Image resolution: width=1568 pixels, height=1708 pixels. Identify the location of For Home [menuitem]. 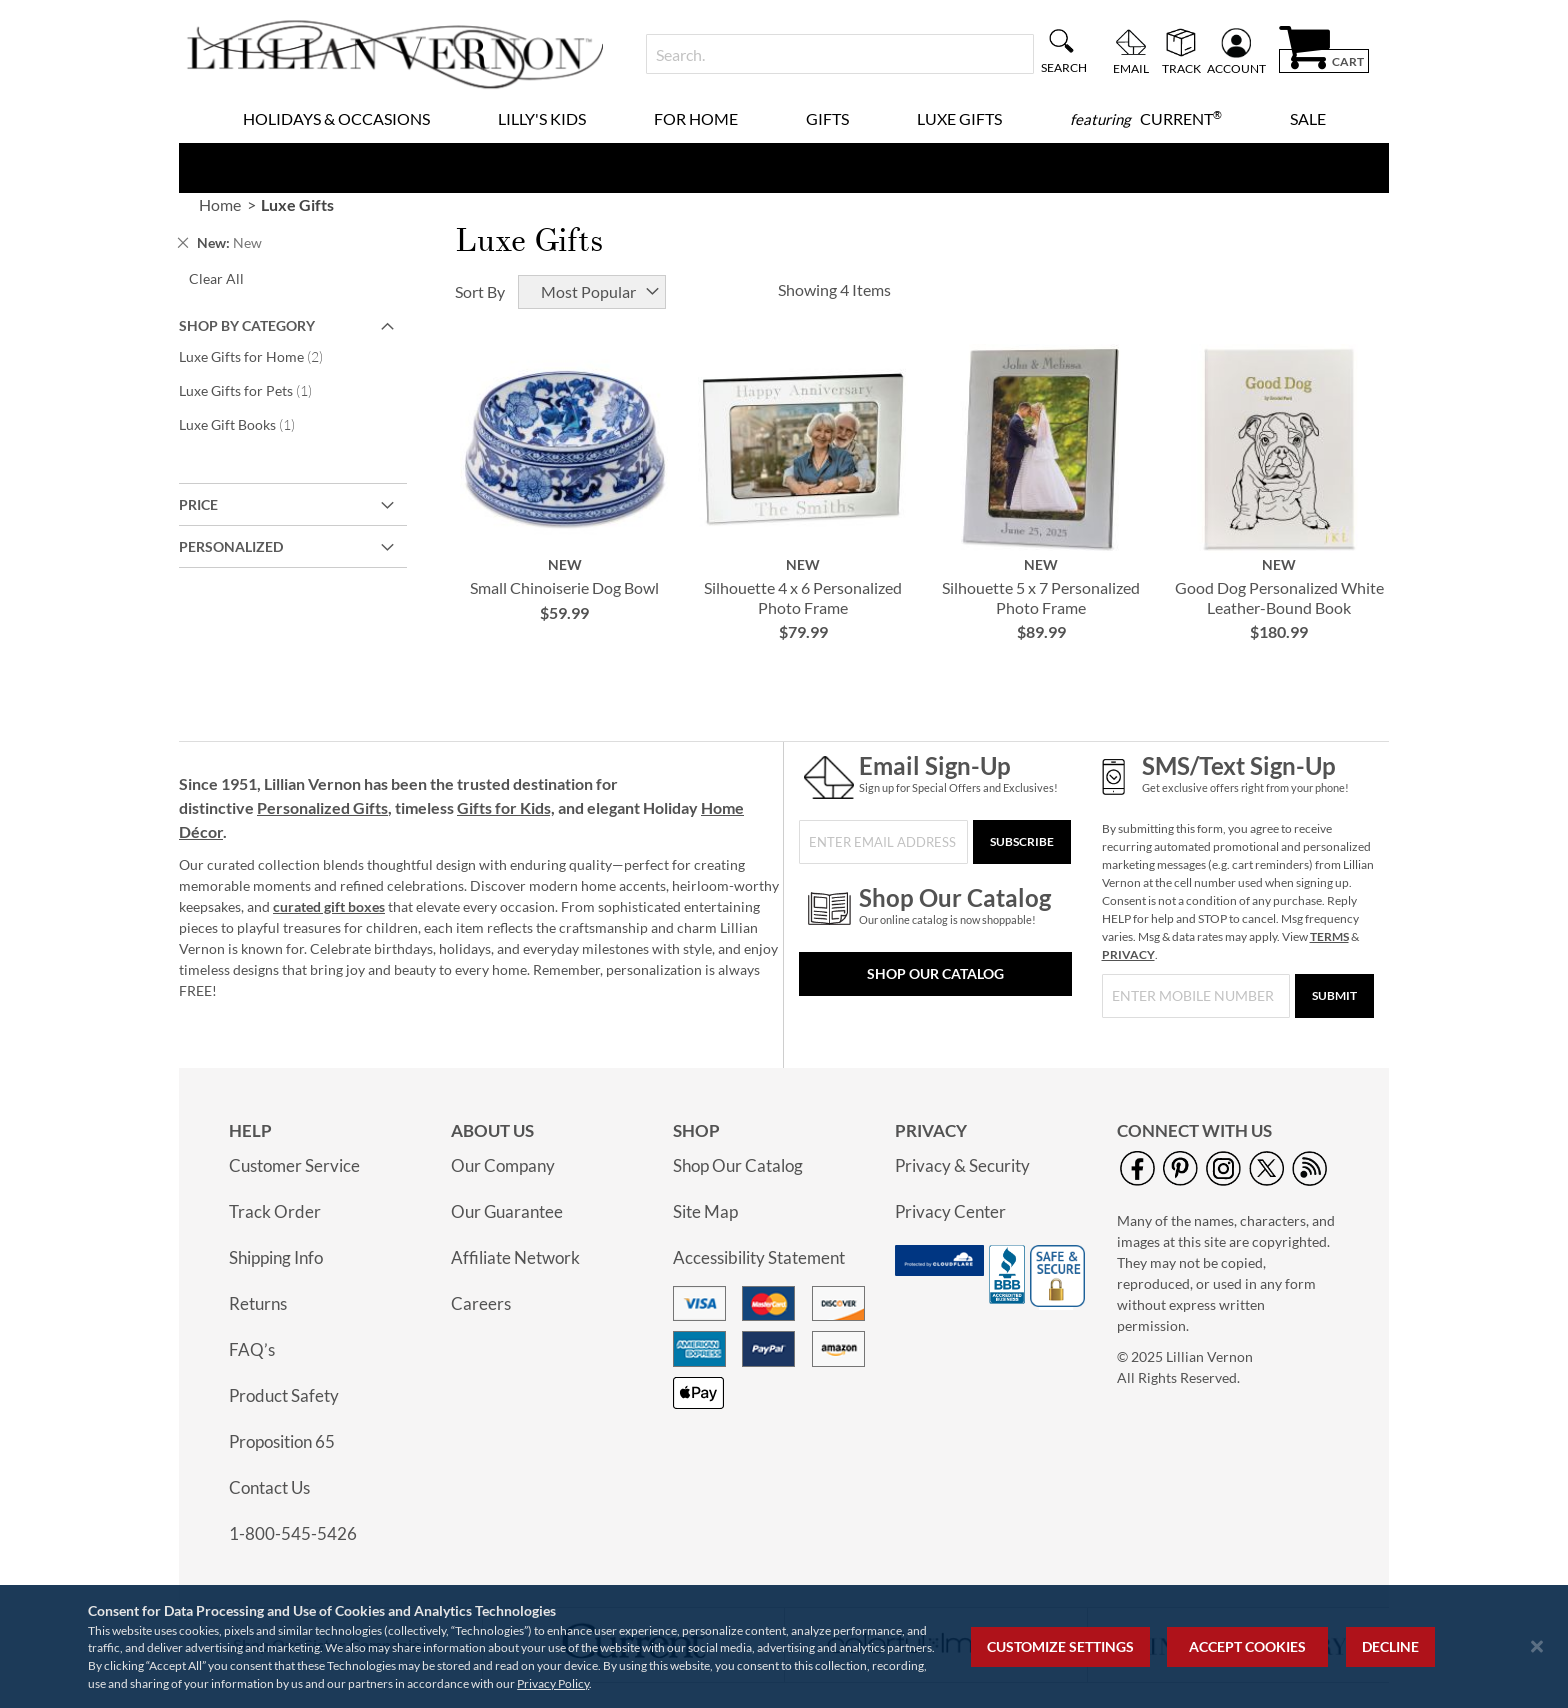
(696, 118).